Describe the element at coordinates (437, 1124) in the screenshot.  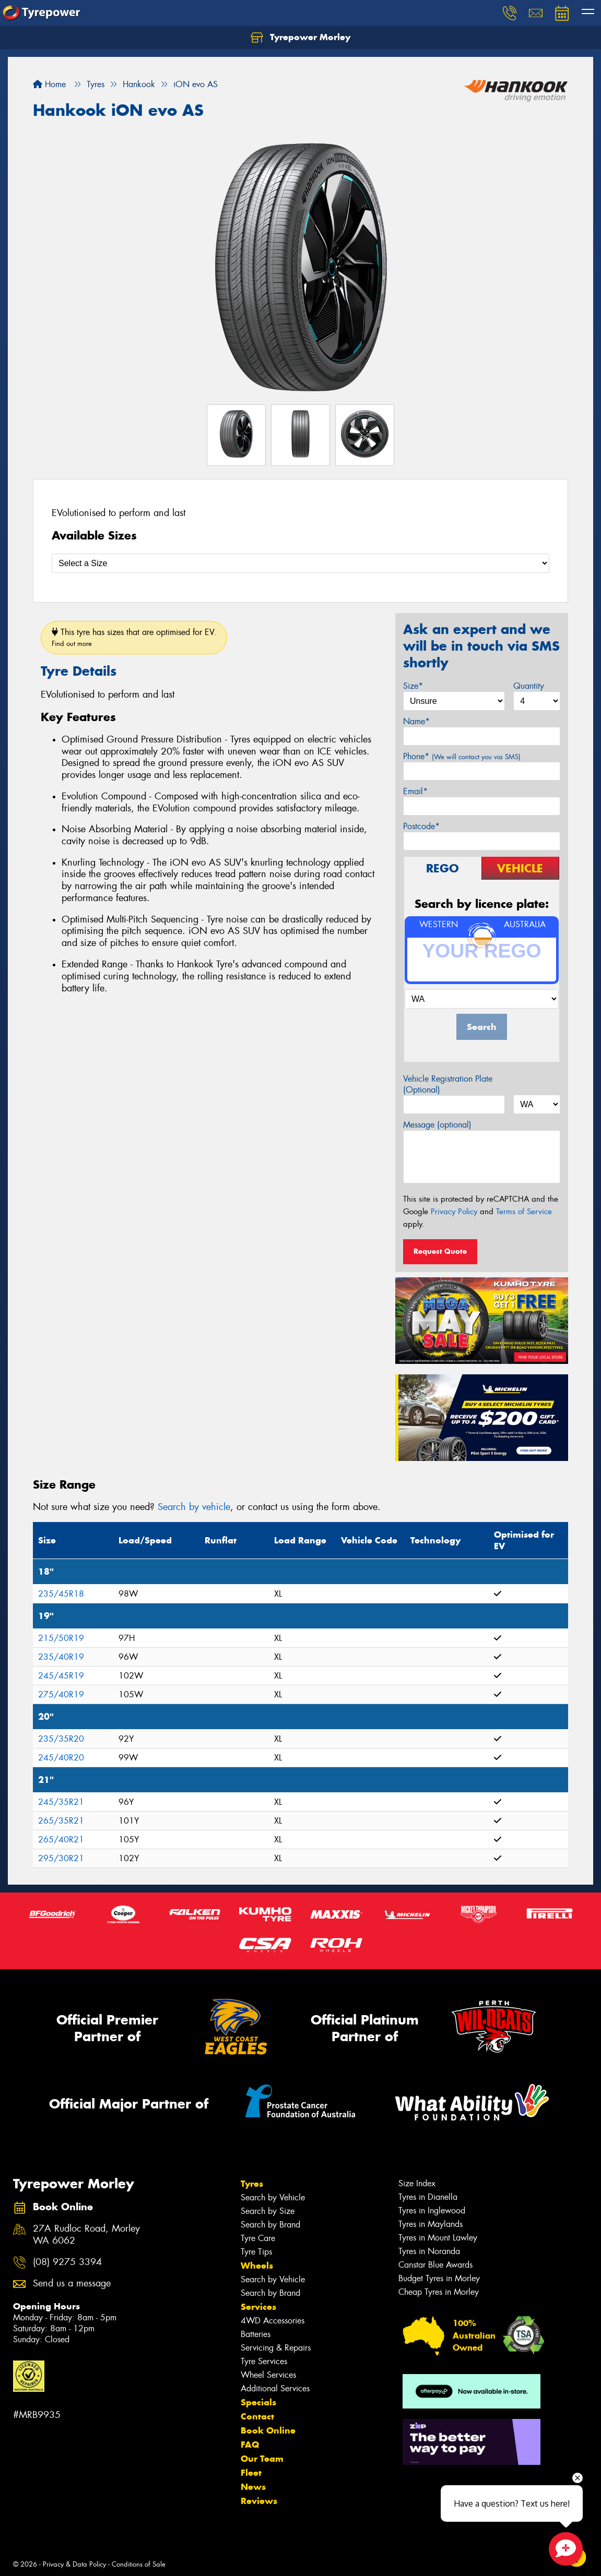
I see `Message (optional)` at that location.